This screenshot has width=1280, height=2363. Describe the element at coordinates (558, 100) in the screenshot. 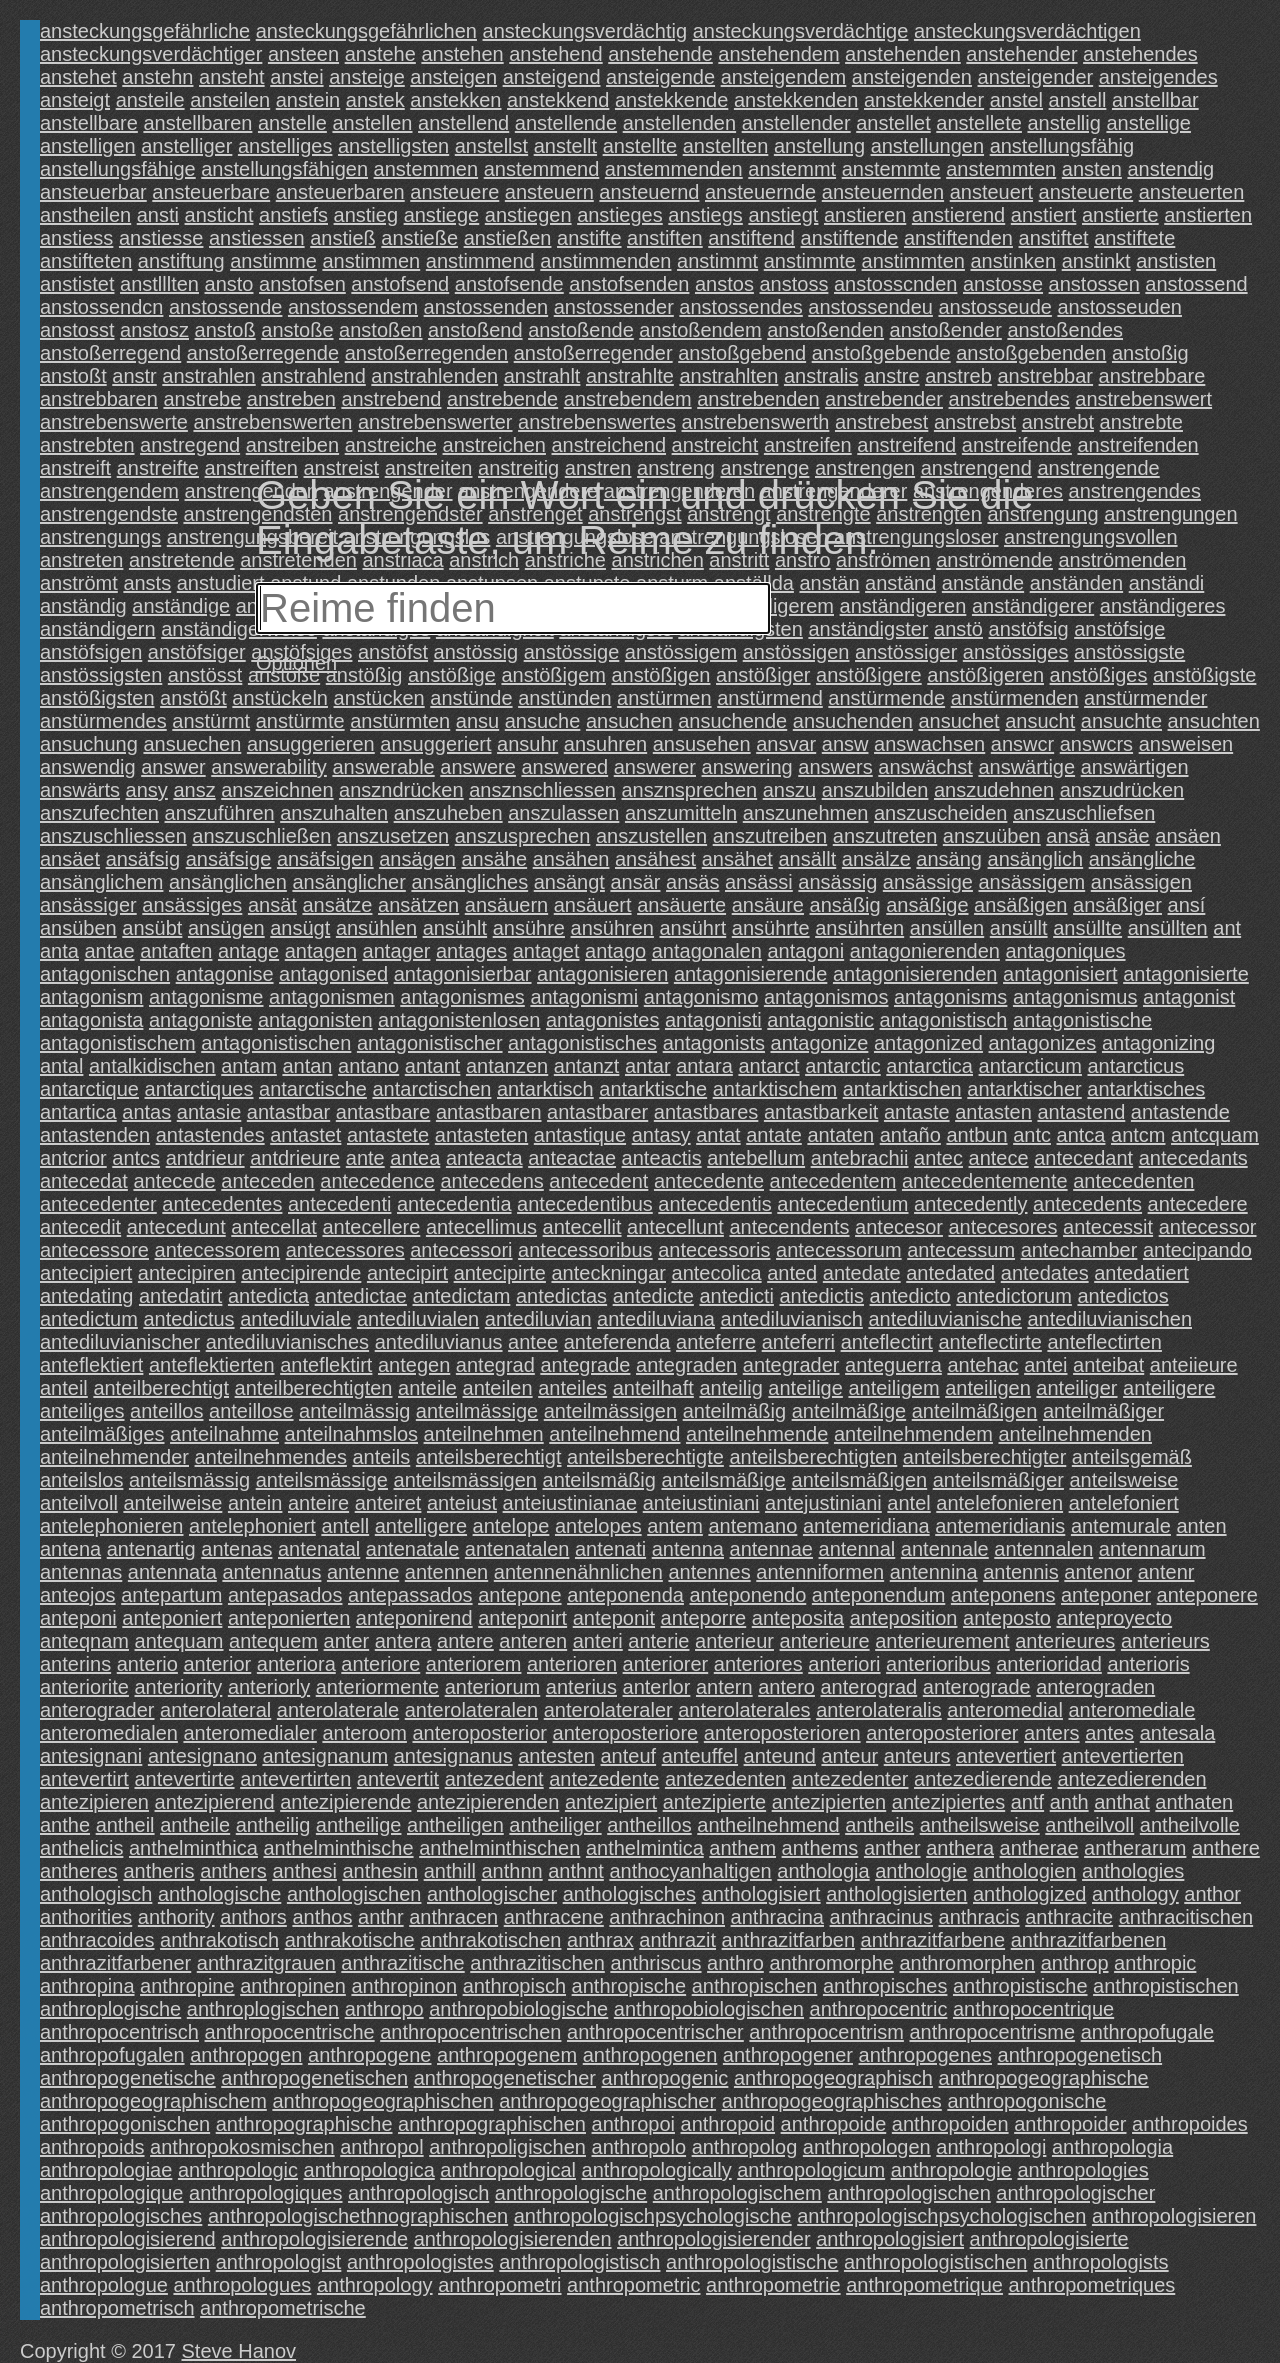

I see `anstekkend` at that location.